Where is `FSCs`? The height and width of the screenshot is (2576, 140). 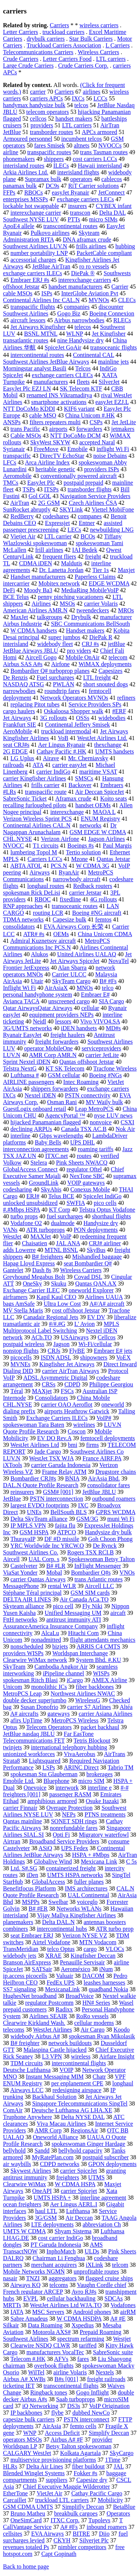
FSCs is located at coordinates (67, 1391).